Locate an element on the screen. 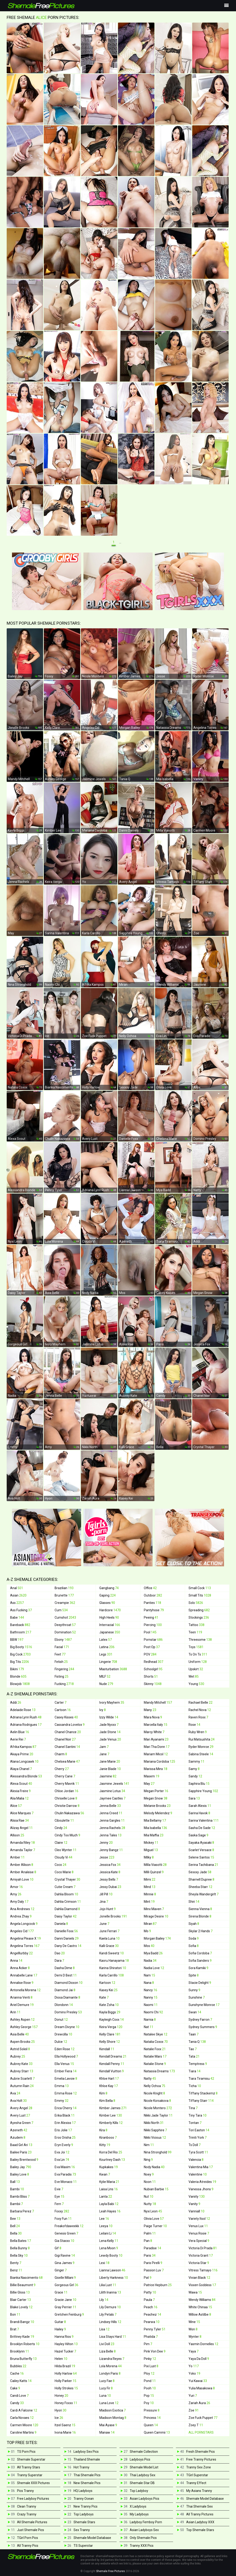 This screenshot has width=236, height=2576. Bella Bates is located at coordinates (20, 2241).